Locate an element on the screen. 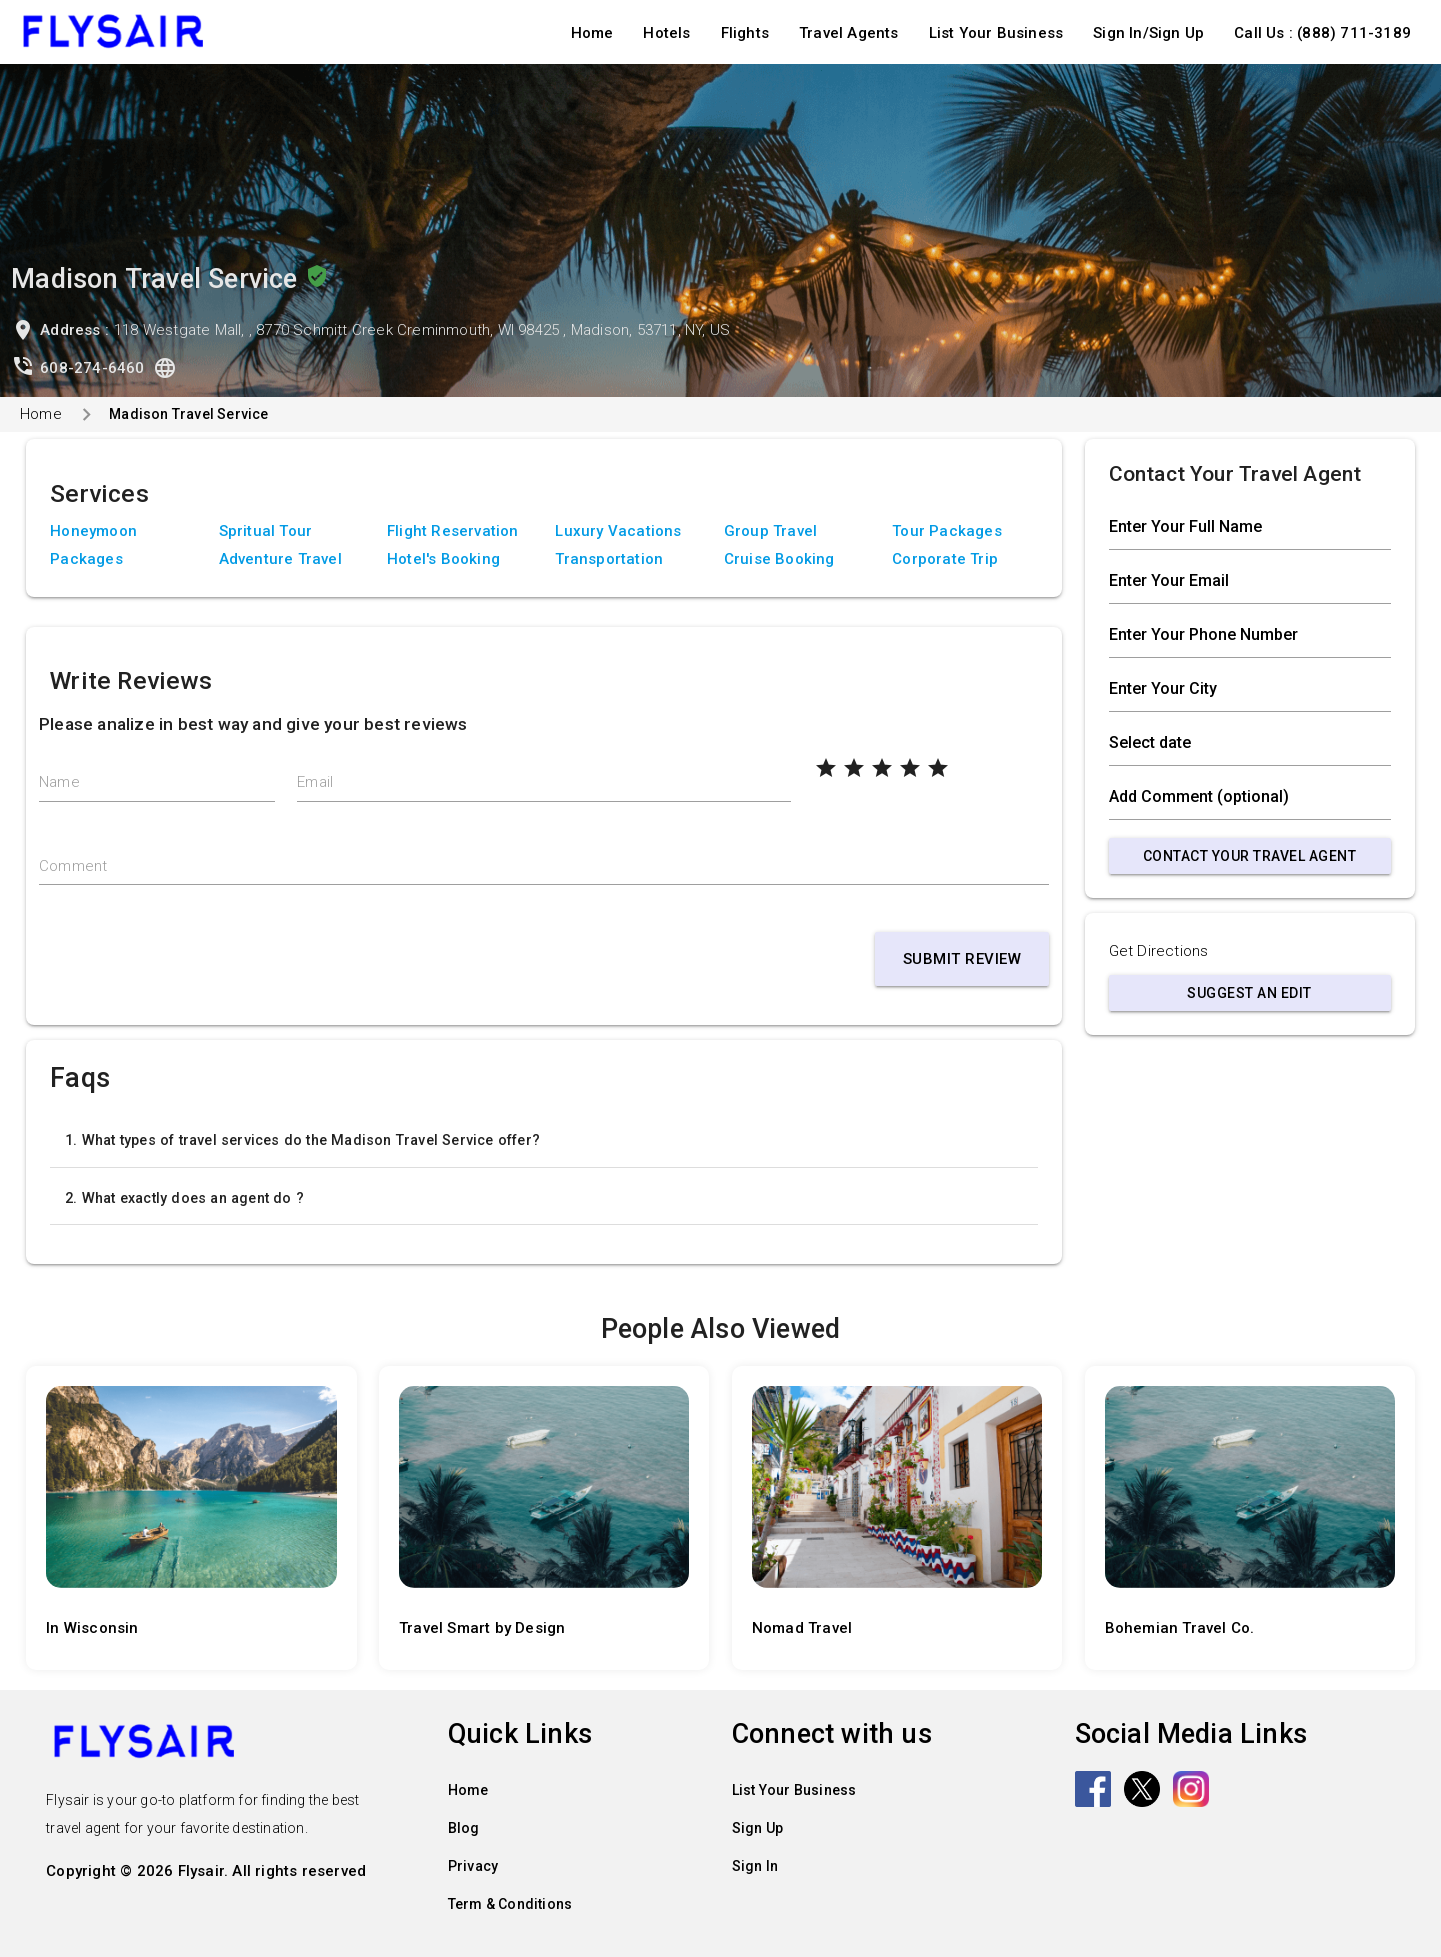  Submit Review is located at coordinates (962, 959).